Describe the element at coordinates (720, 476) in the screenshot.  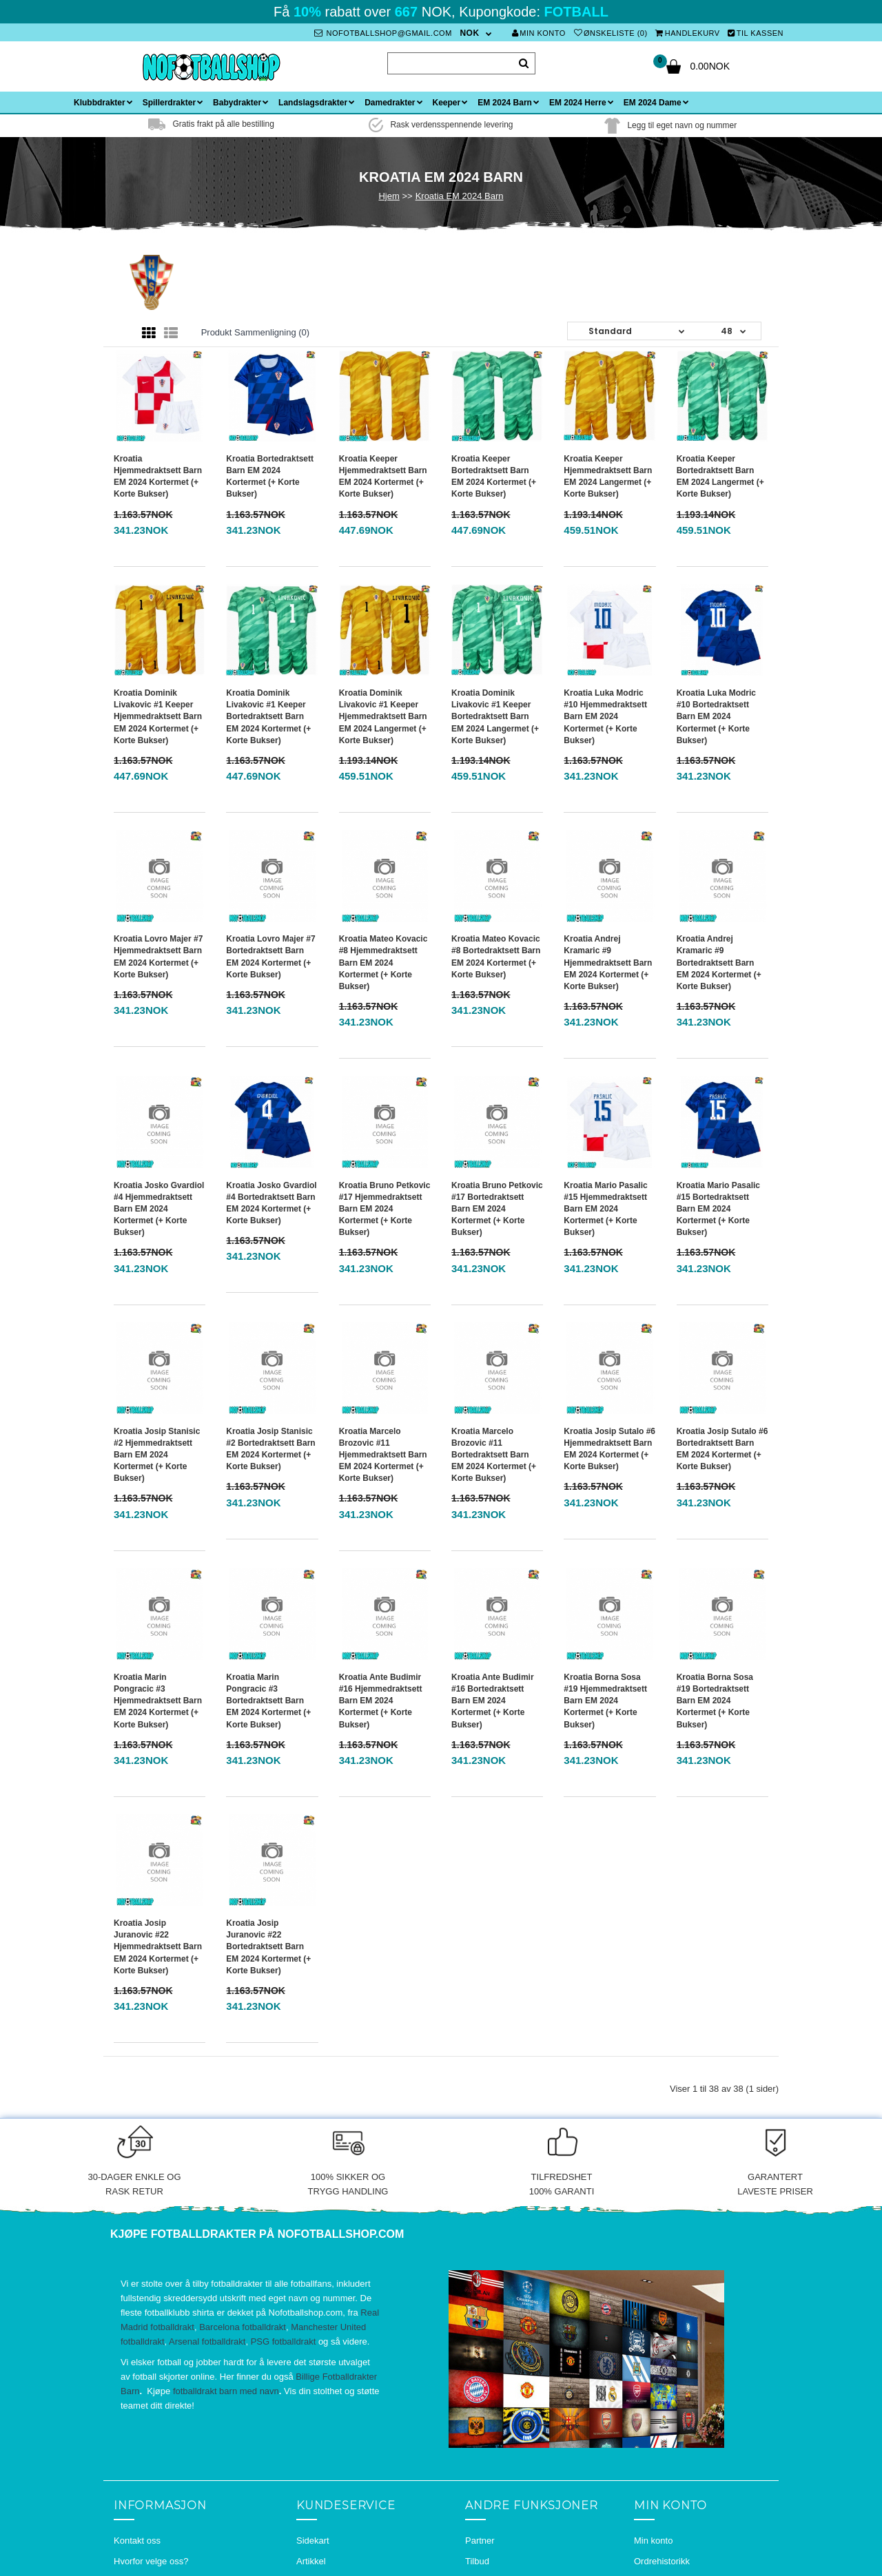
I see `Kroatia Keeper Bortedraktsett Barn EM 2024 Langermet (+ Korte bukser)` at that location.